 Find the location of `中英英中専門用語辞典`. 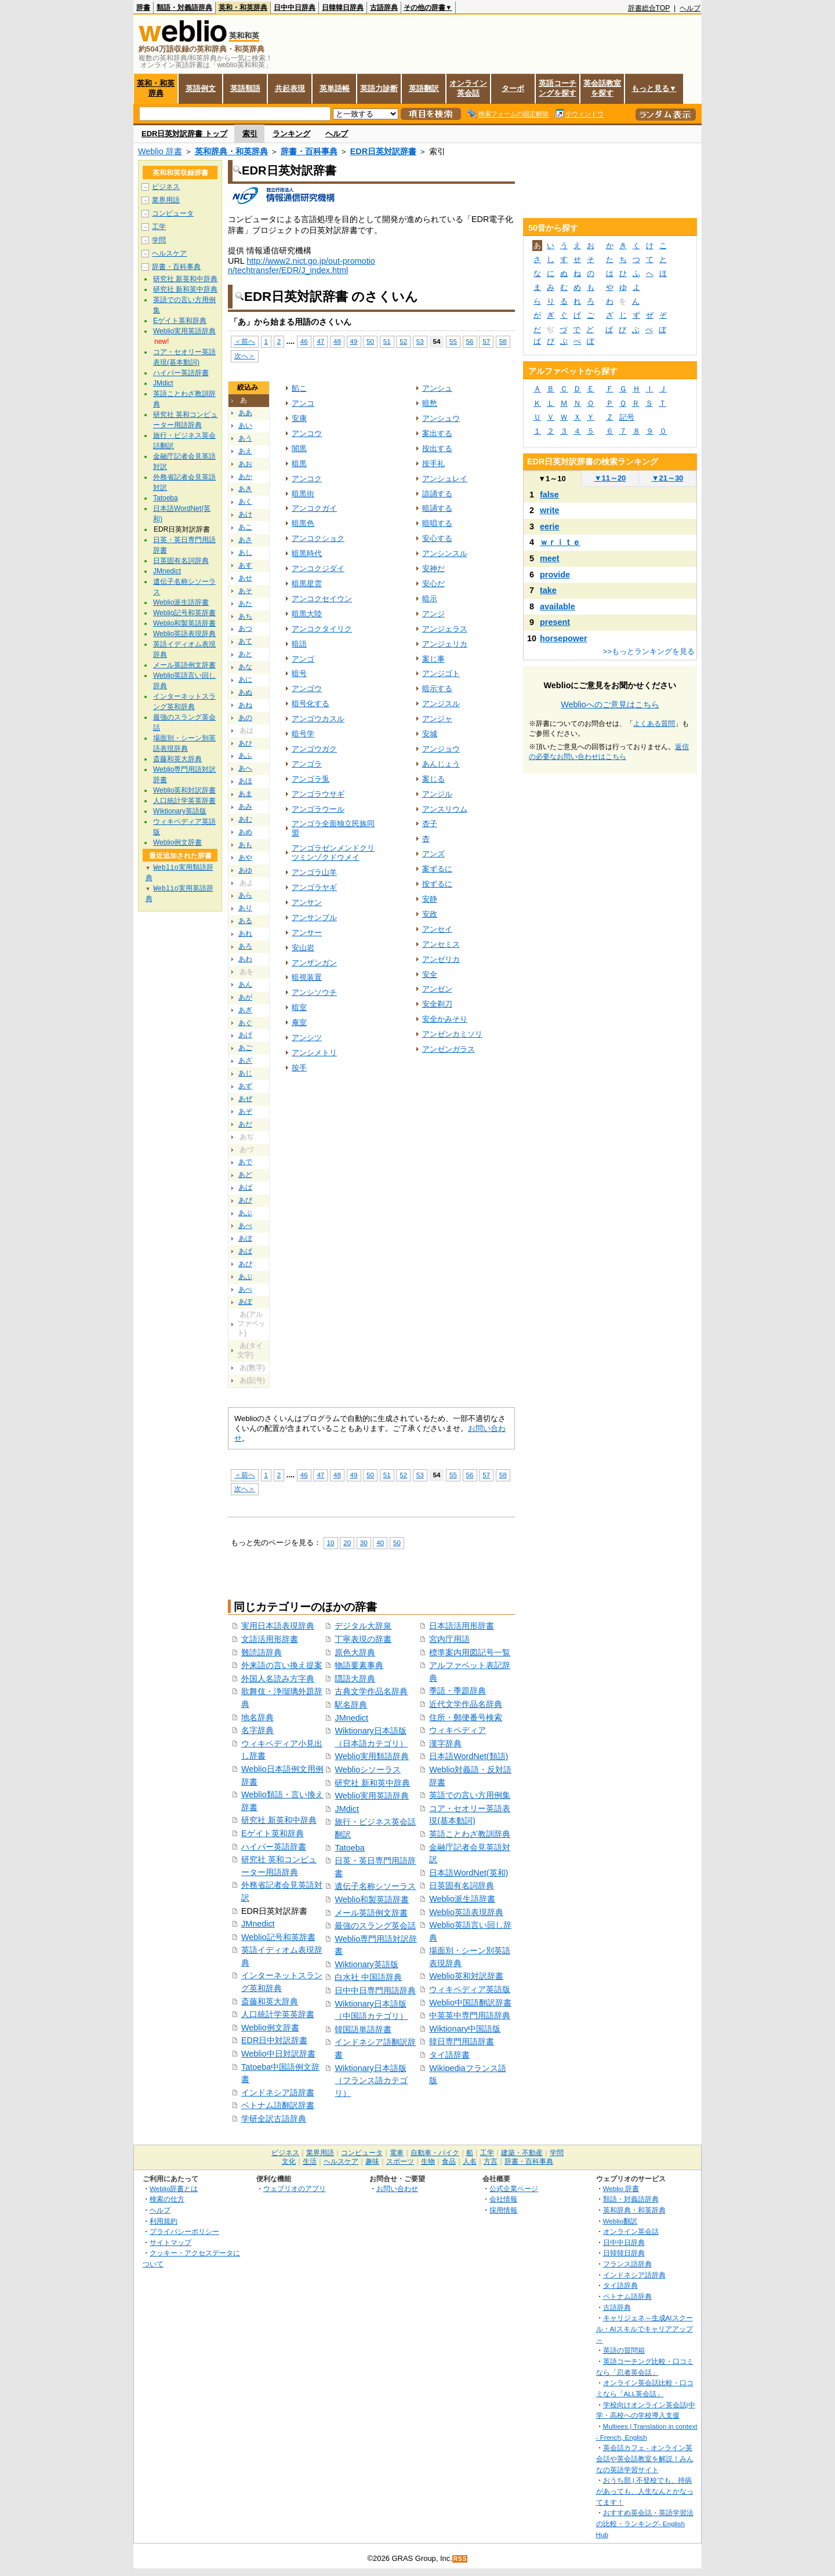

中英英中専門用語辞典 is located at coordinates (469, 2015).